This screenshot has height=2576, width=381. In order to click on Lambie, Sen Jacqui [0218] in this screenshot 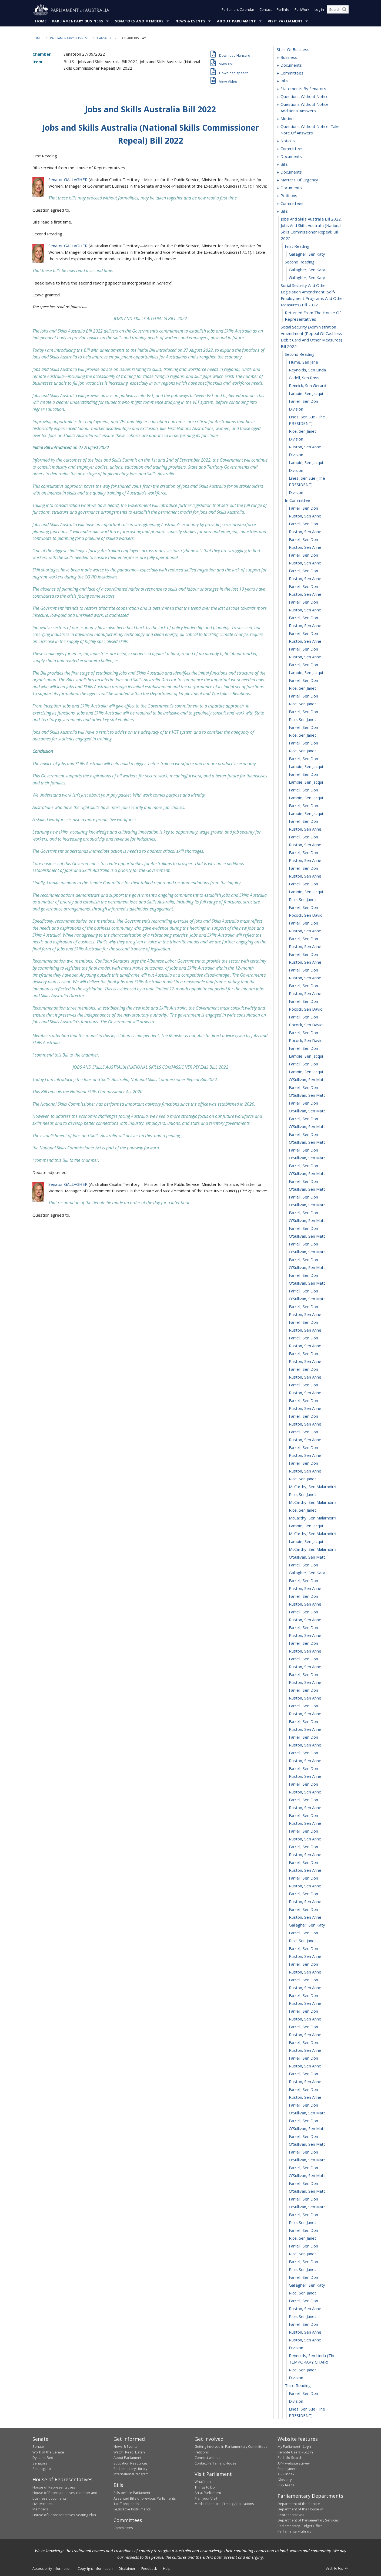, I will do `click(306, 766)`.